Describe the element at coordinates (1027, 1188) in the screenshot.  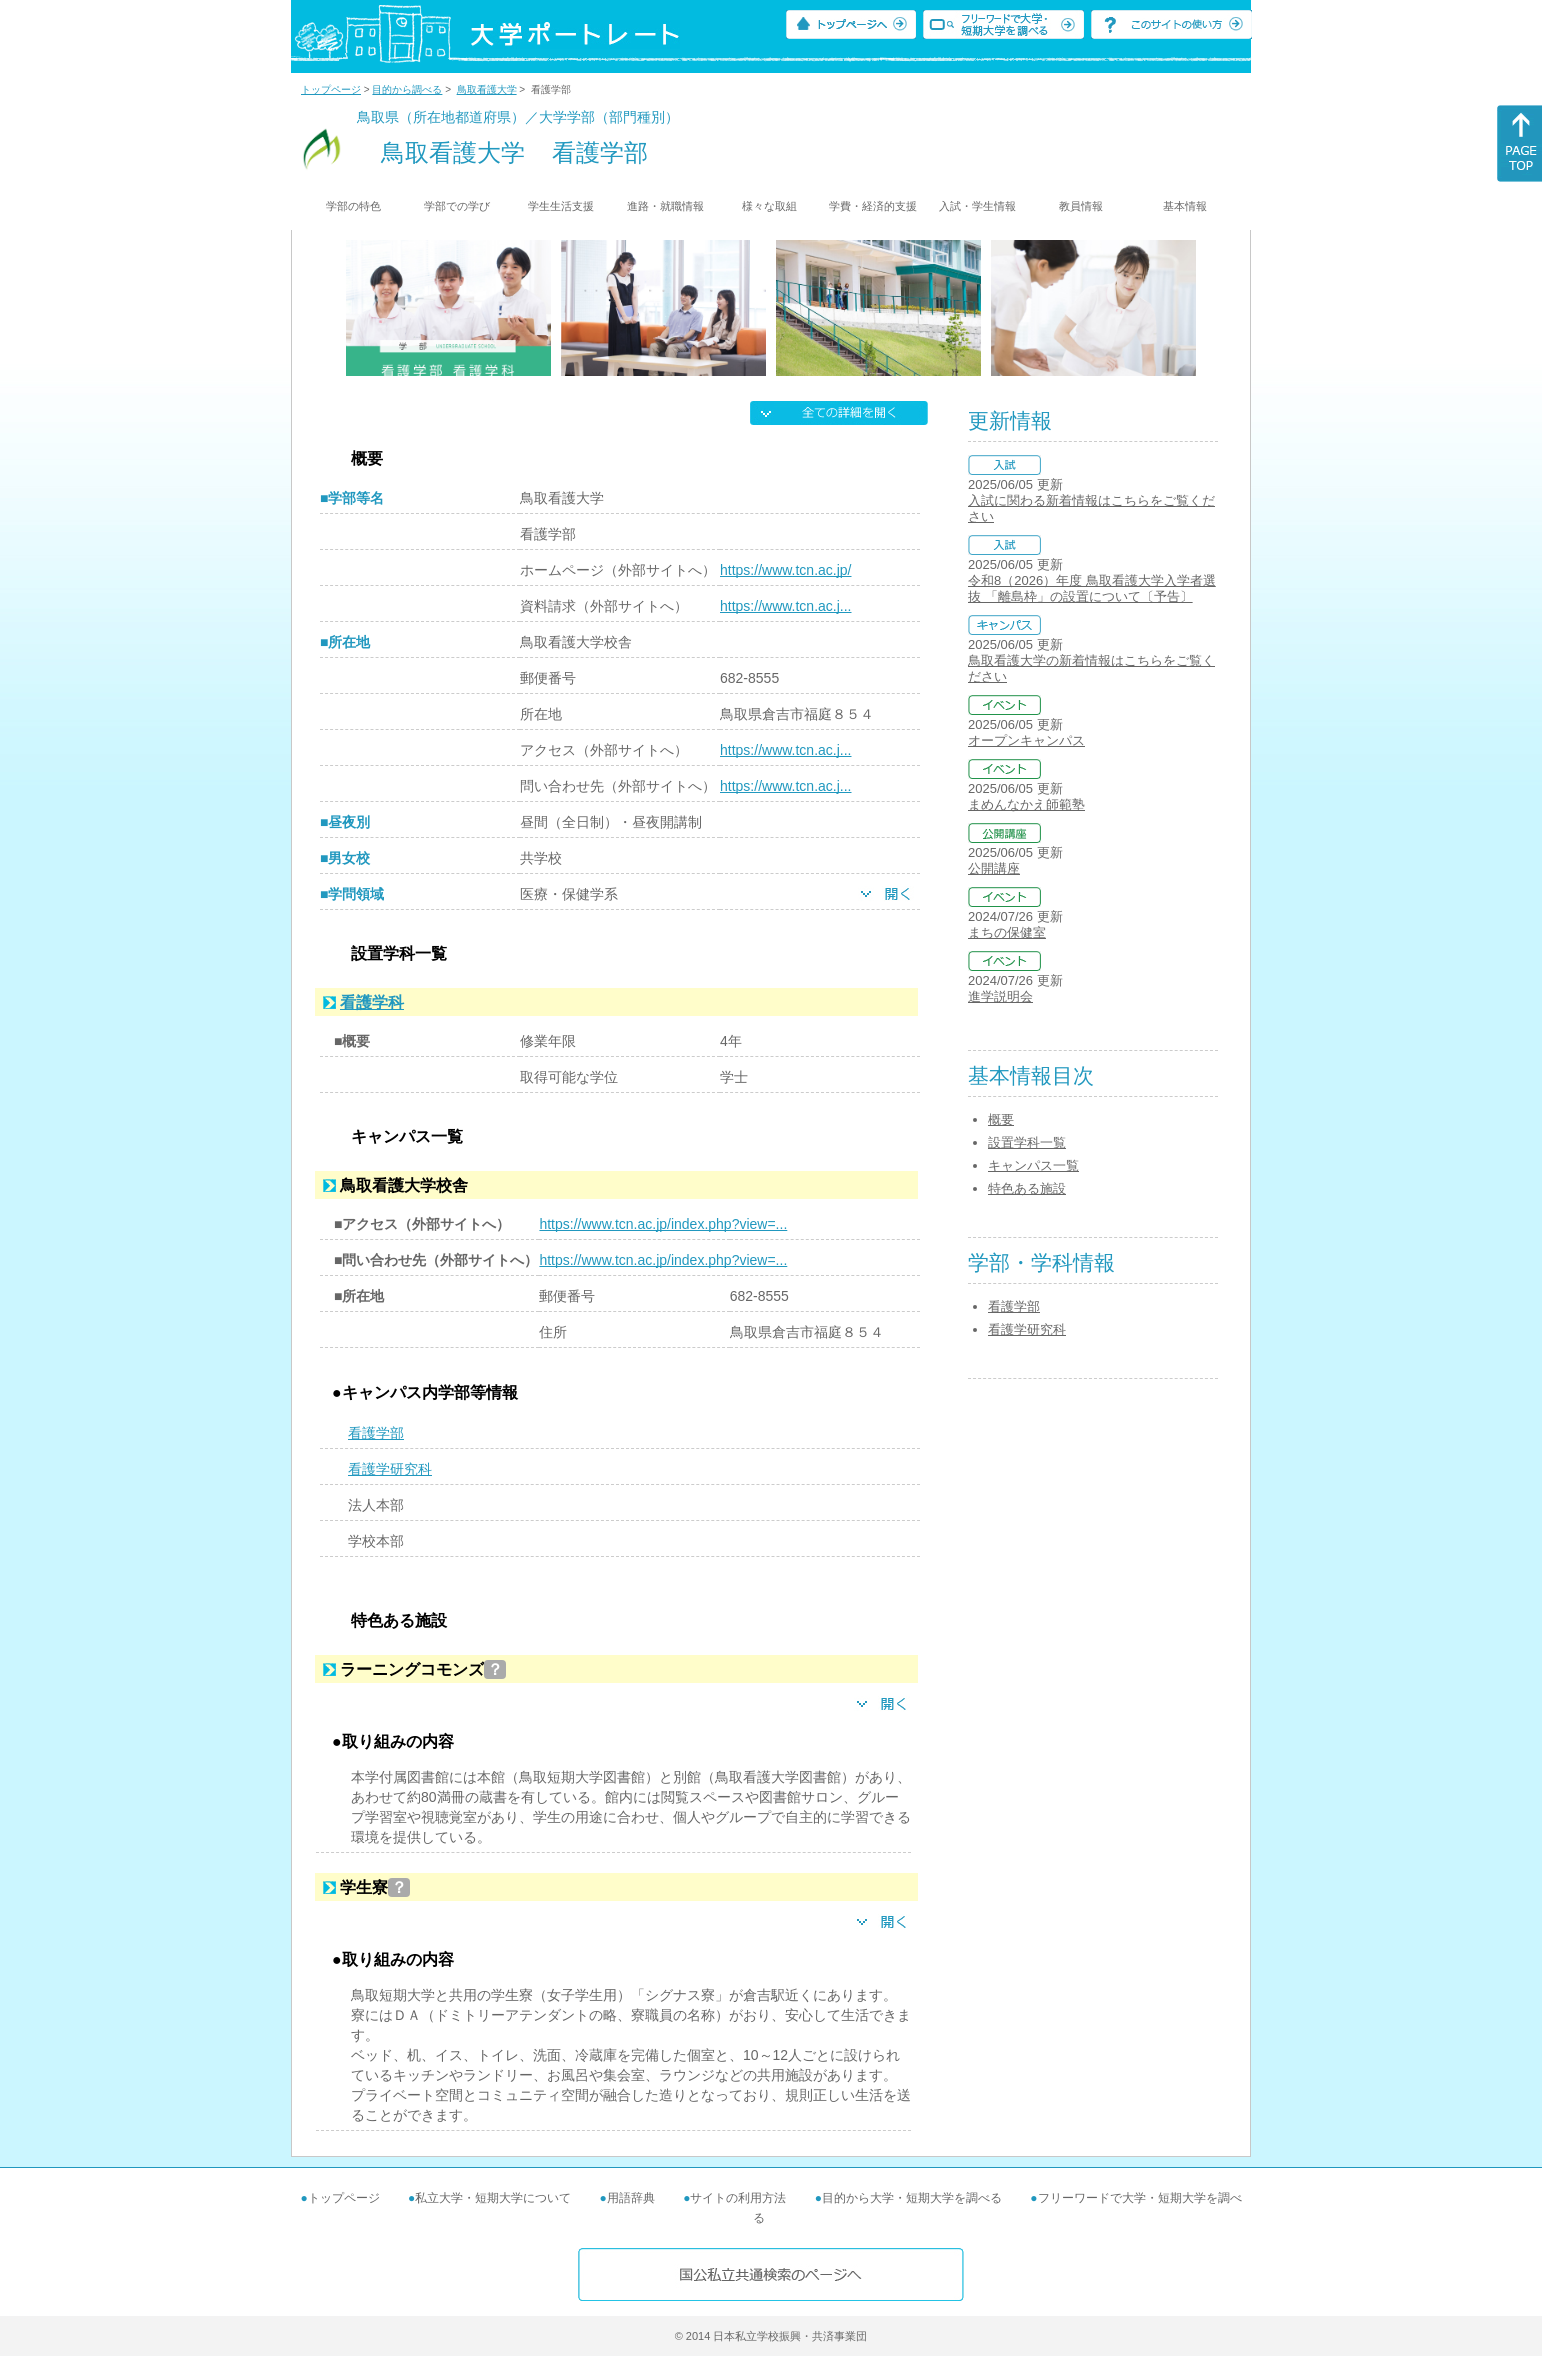
I see `特色ある施設` at that location.